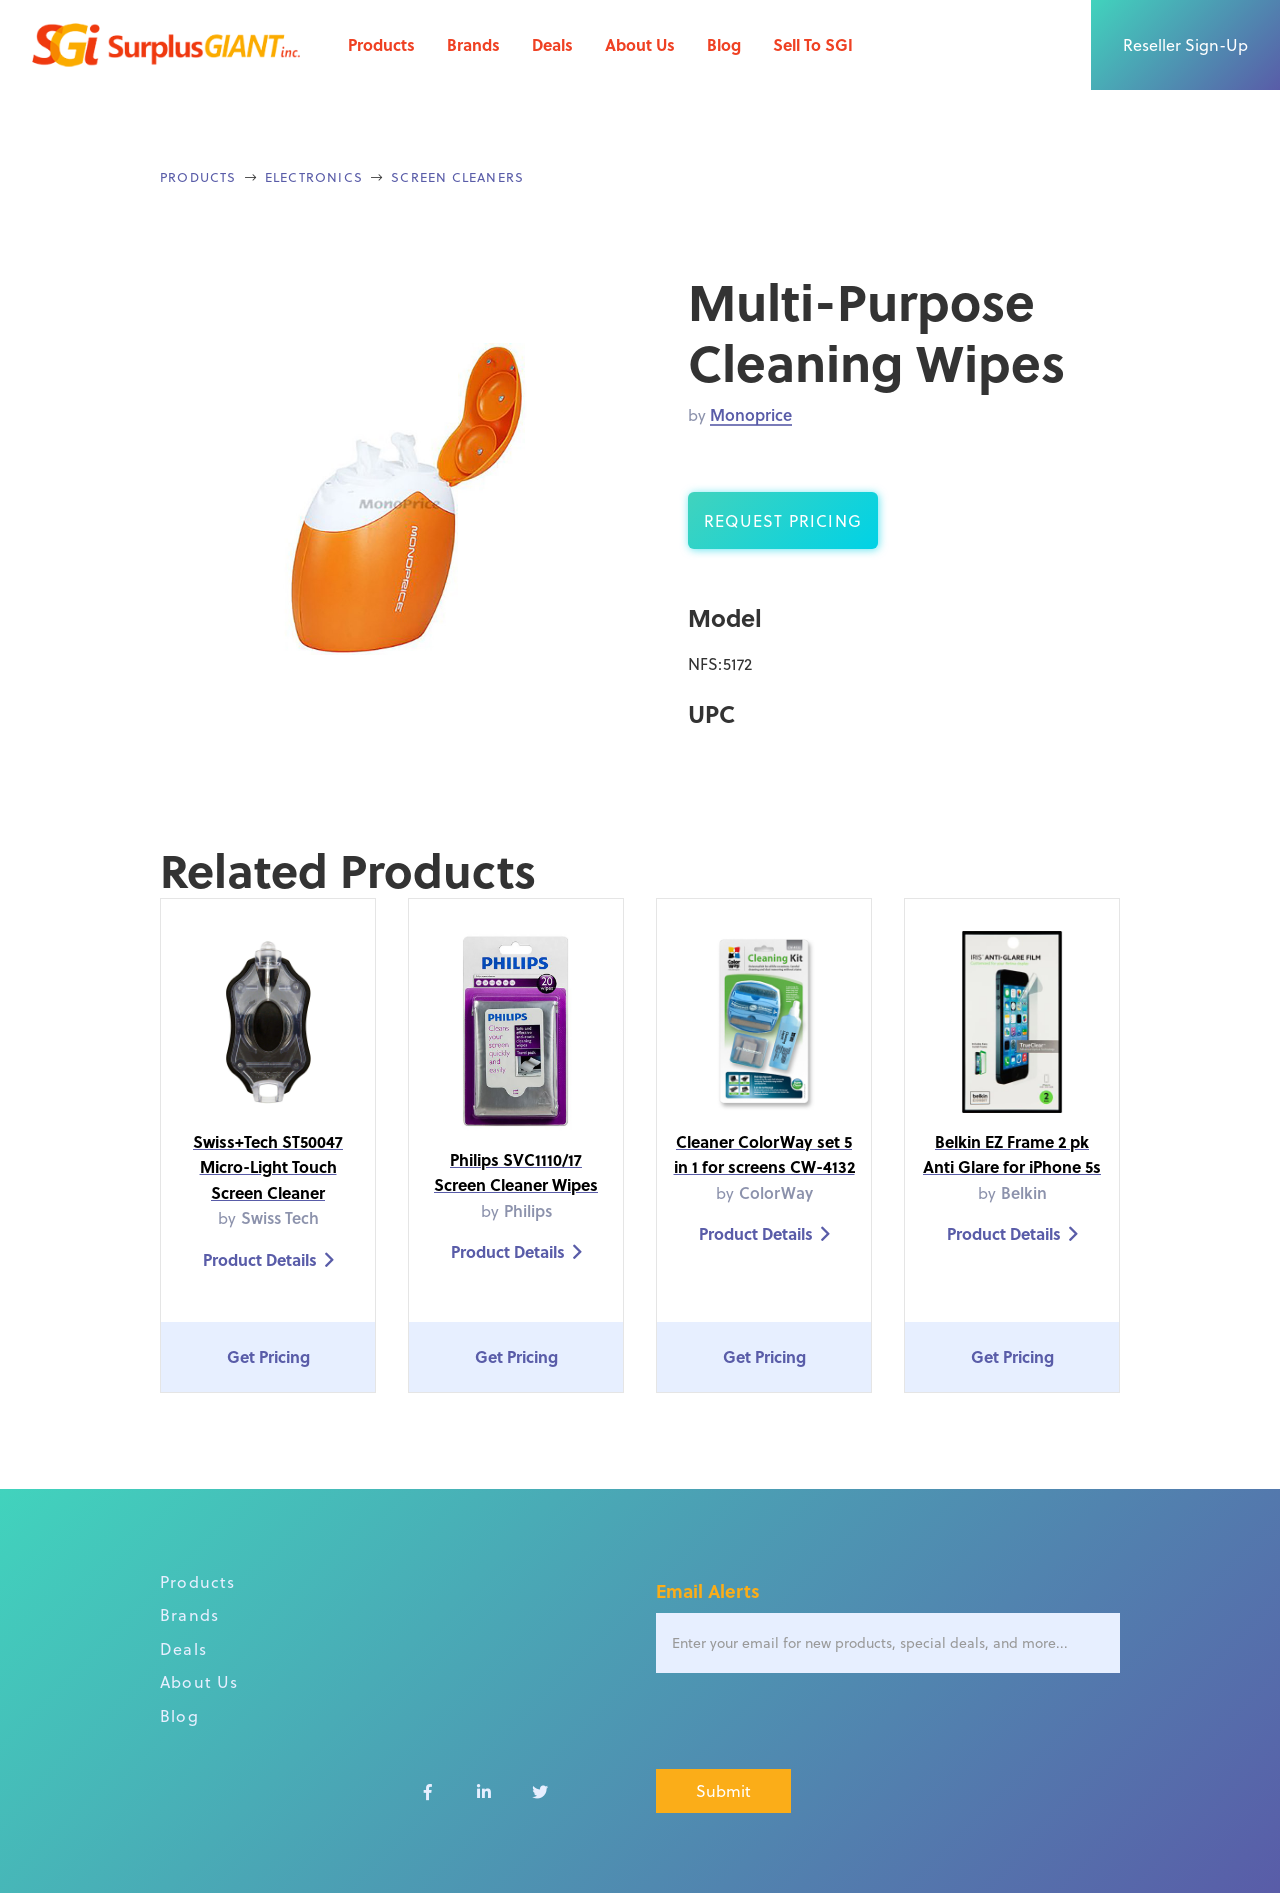 The height and width of the screenshot is (1893, 1280). What do you see at coordinates (280, 1217) in the screenshot?
I see `Swiss Tech` at bounding box center [280, 1217].